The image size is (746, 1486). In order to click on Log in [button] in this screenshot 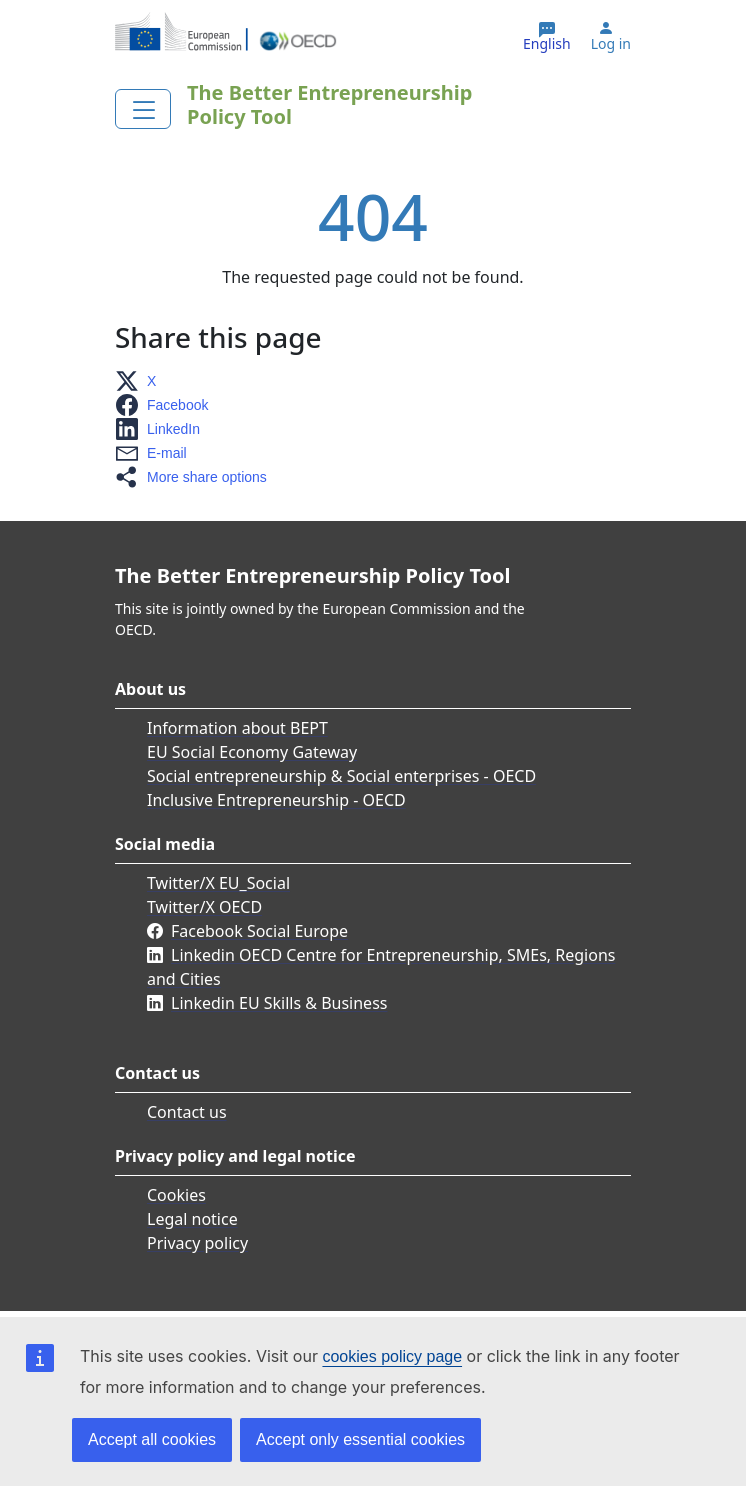, I will do `click(611, 44)`.